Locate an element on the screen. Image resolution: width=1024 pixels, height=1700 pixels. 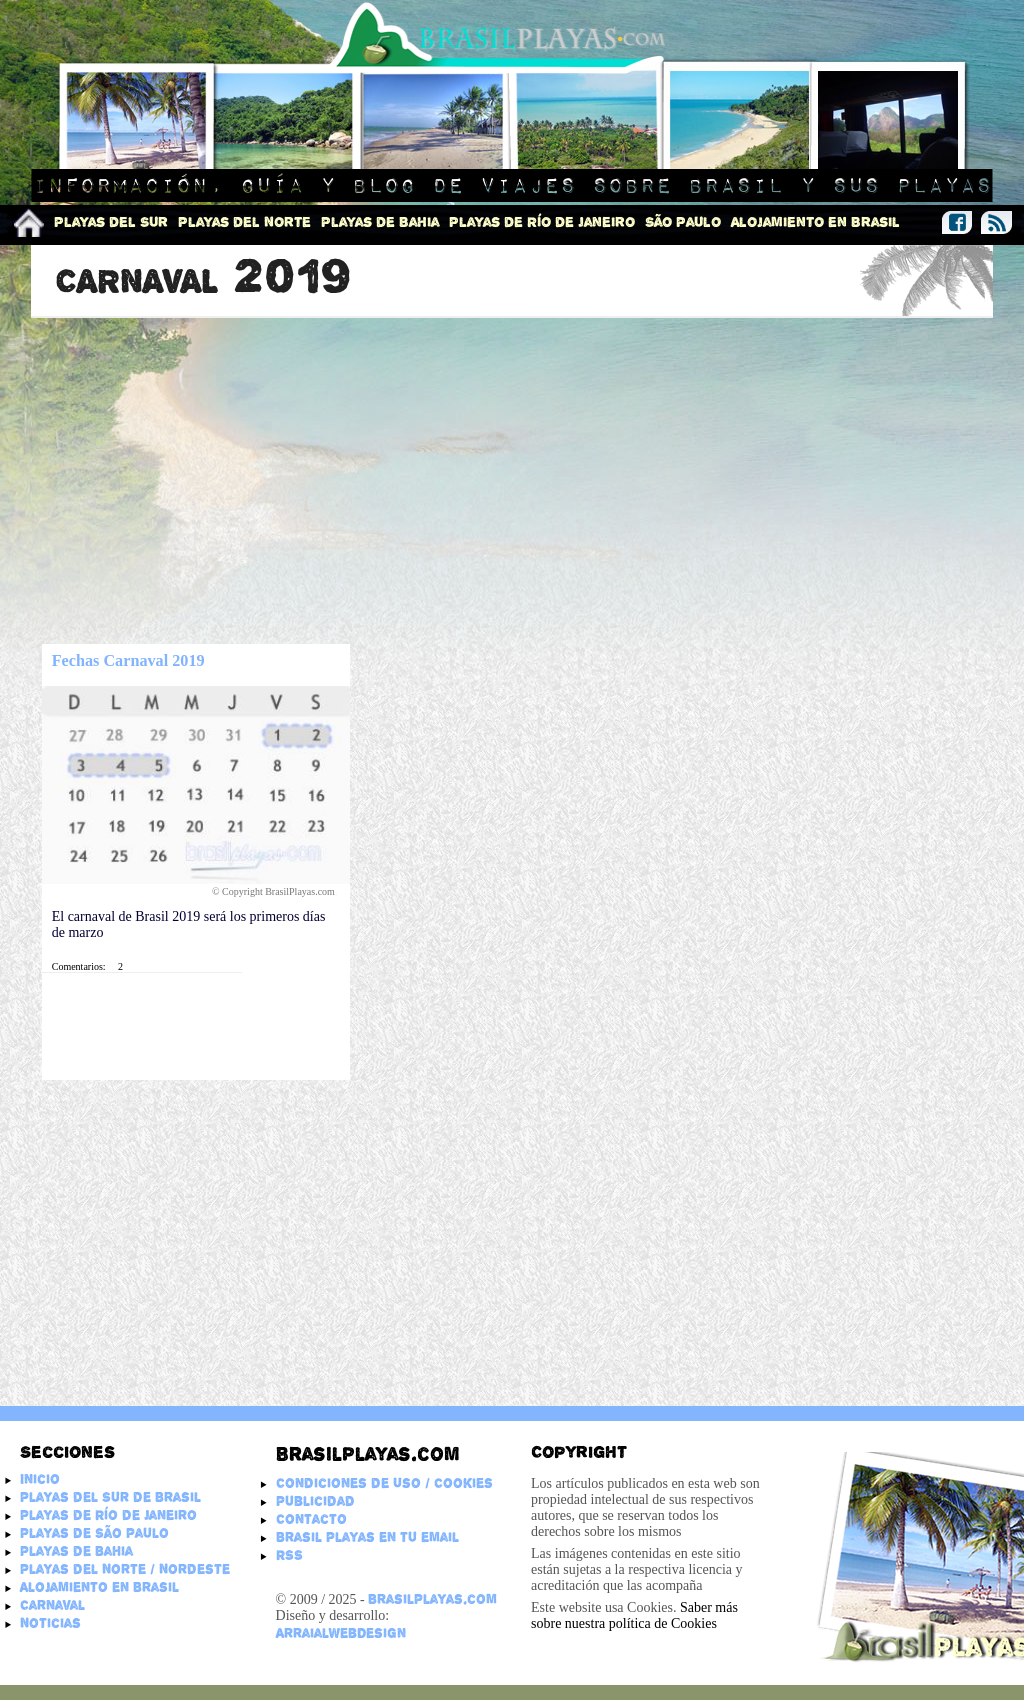
ArraialWebDesign is located at coordinates (341, 1633).